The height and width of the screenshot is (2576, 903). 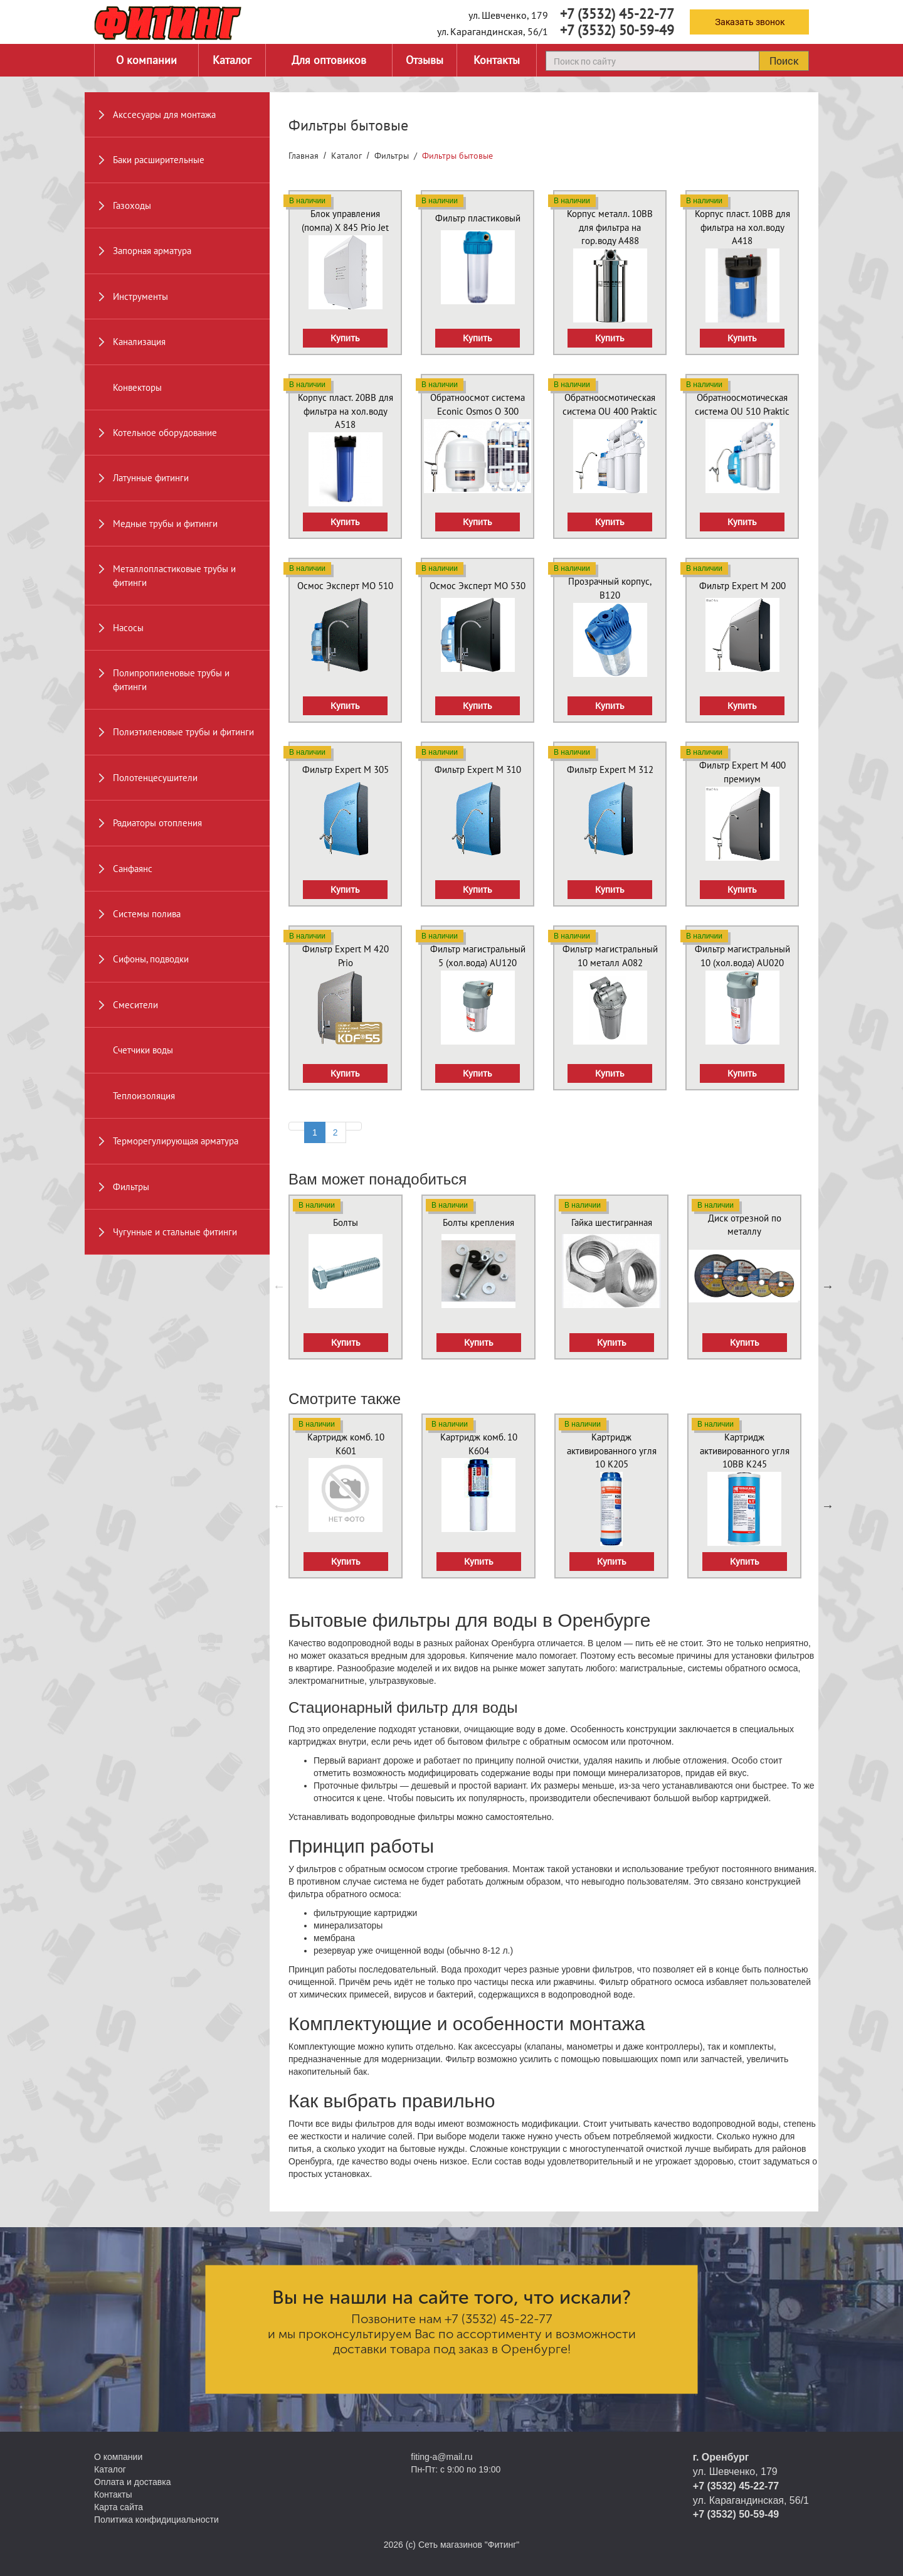 I want to click on Отзывы, so click(x=424, y=60).